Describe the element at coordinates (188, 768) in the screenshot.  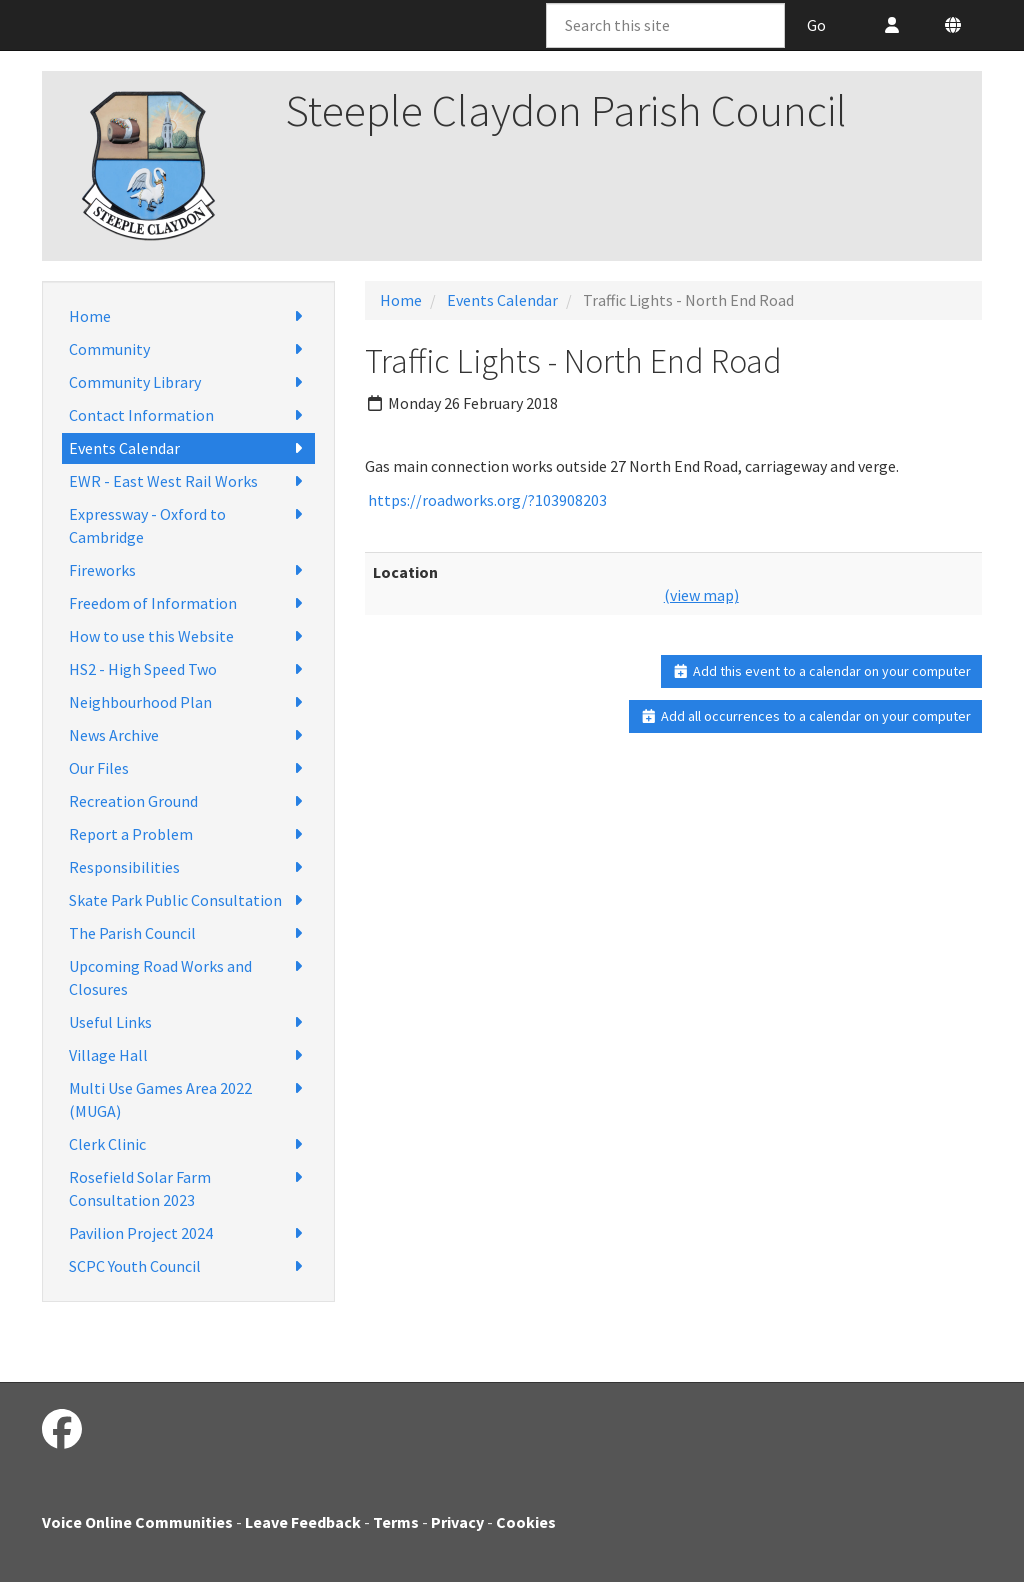
I see `Our Files` at that location.